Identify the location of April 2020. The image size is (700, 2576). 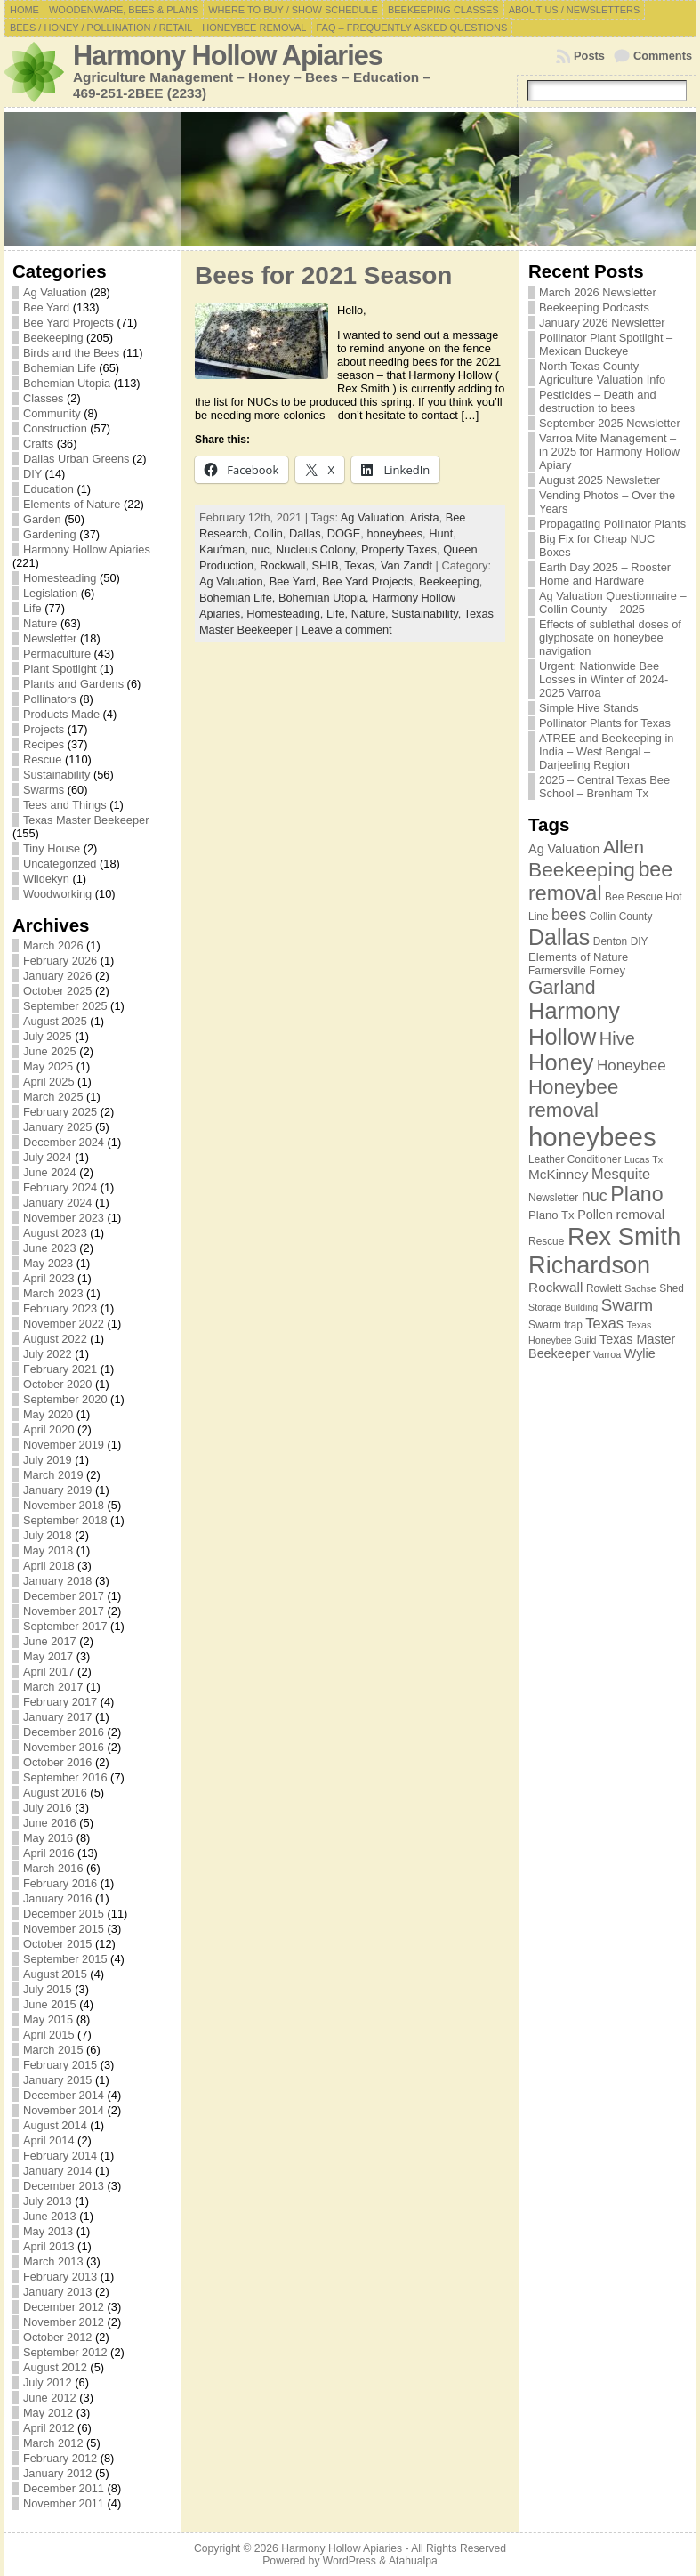
(49, 1429).